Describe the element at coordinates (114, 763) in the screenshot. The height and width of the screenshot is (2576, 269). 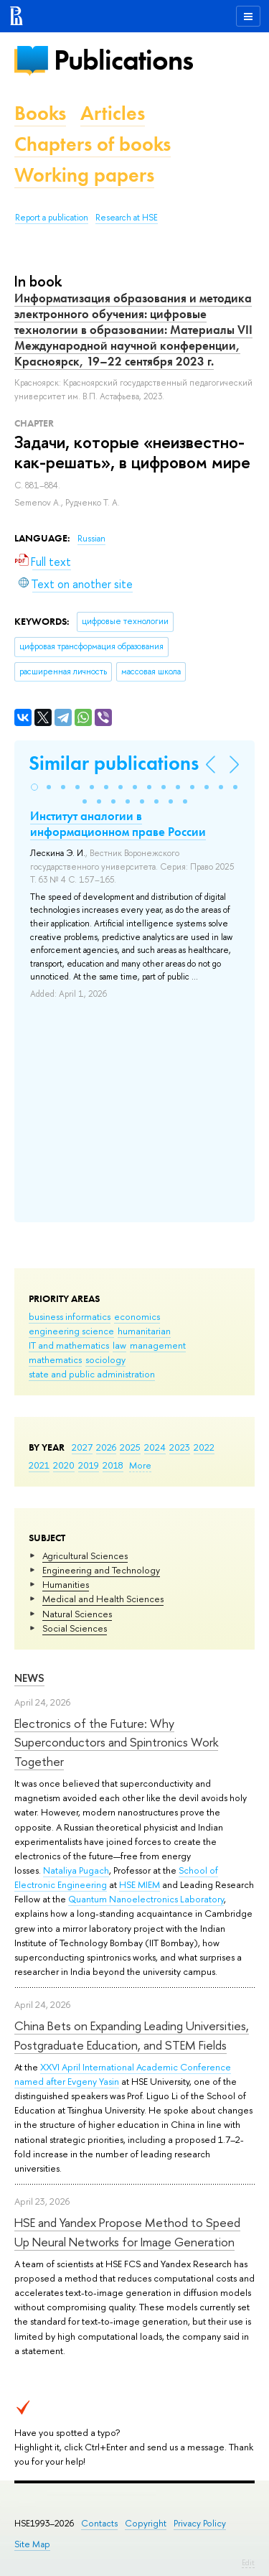
I see `Similar publications` at that location.